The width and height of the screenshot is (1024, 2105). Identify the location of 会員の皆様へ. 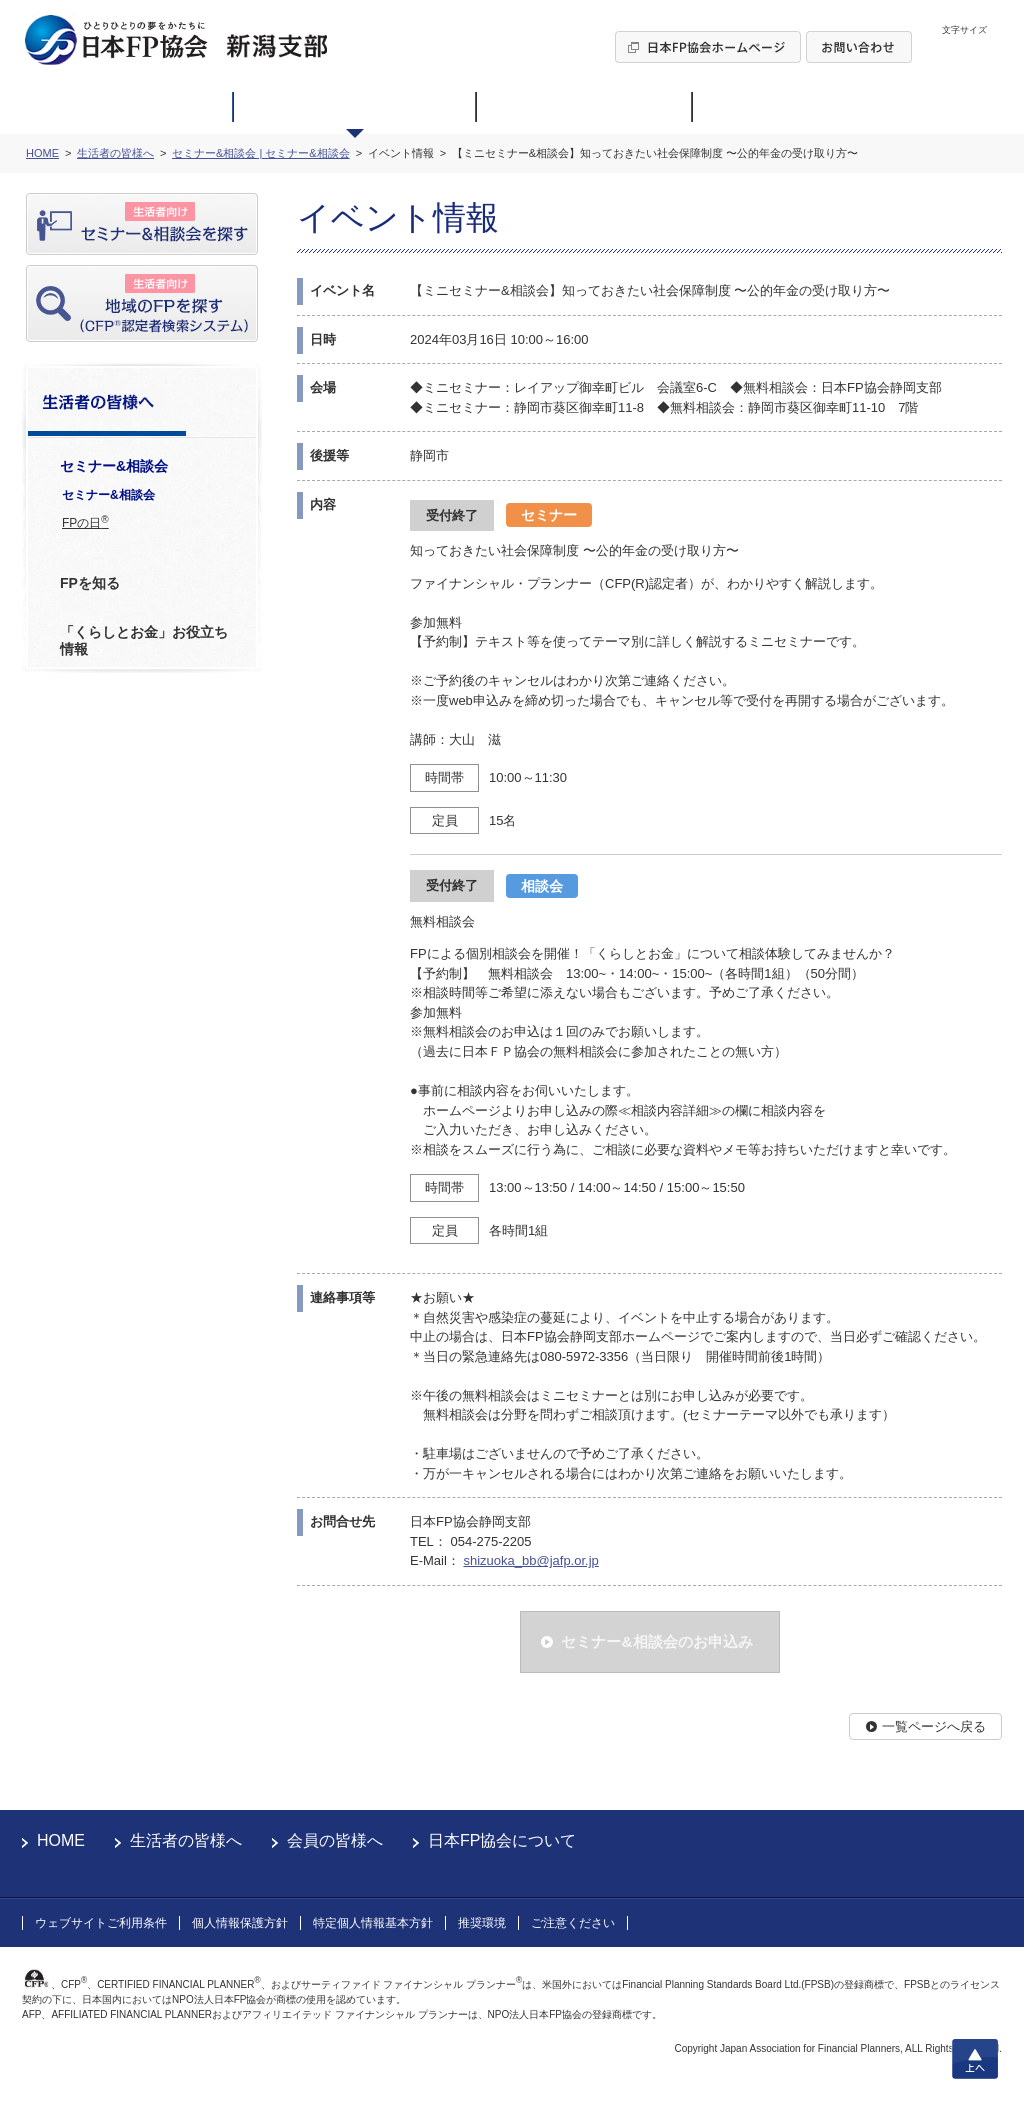
(335, 1840).